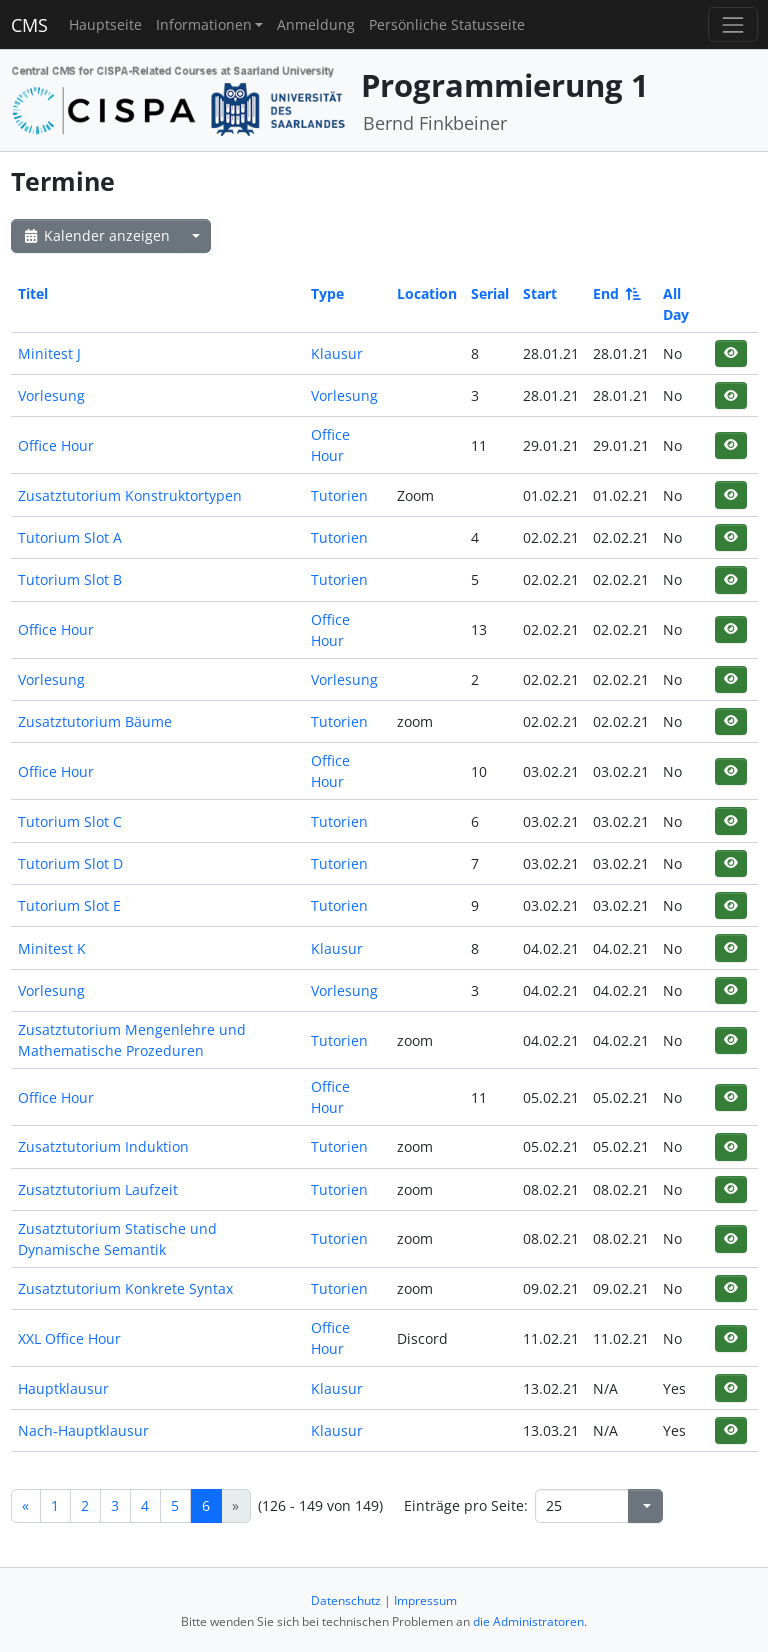 The image size is (768, 1652). I want to click on Tutorium Slot B, so click(70, 579).